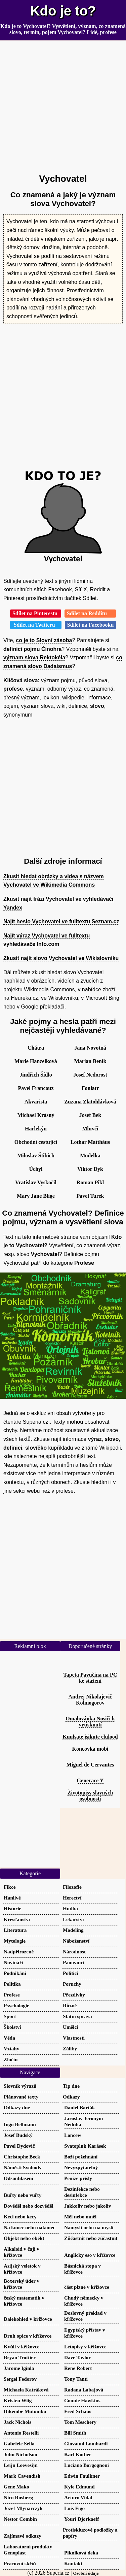 The height and width of the screenshot is (2576, 126). What do you see at coordinates (32, 649) in the screenshot?
I see `definici pojmu Činohra` at bounding box center [32, 649].